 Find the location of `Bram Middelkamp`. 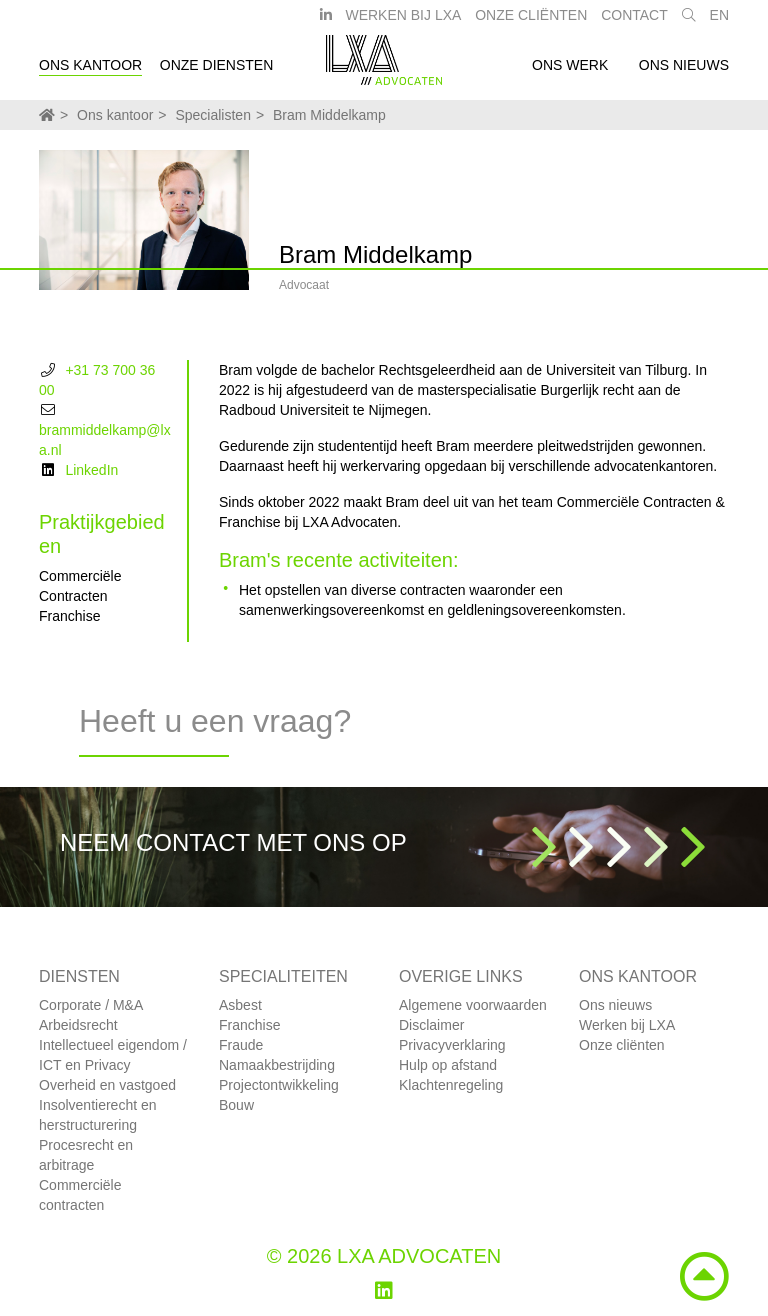

Bram Middelkamp is located at coordinates (329, 115).